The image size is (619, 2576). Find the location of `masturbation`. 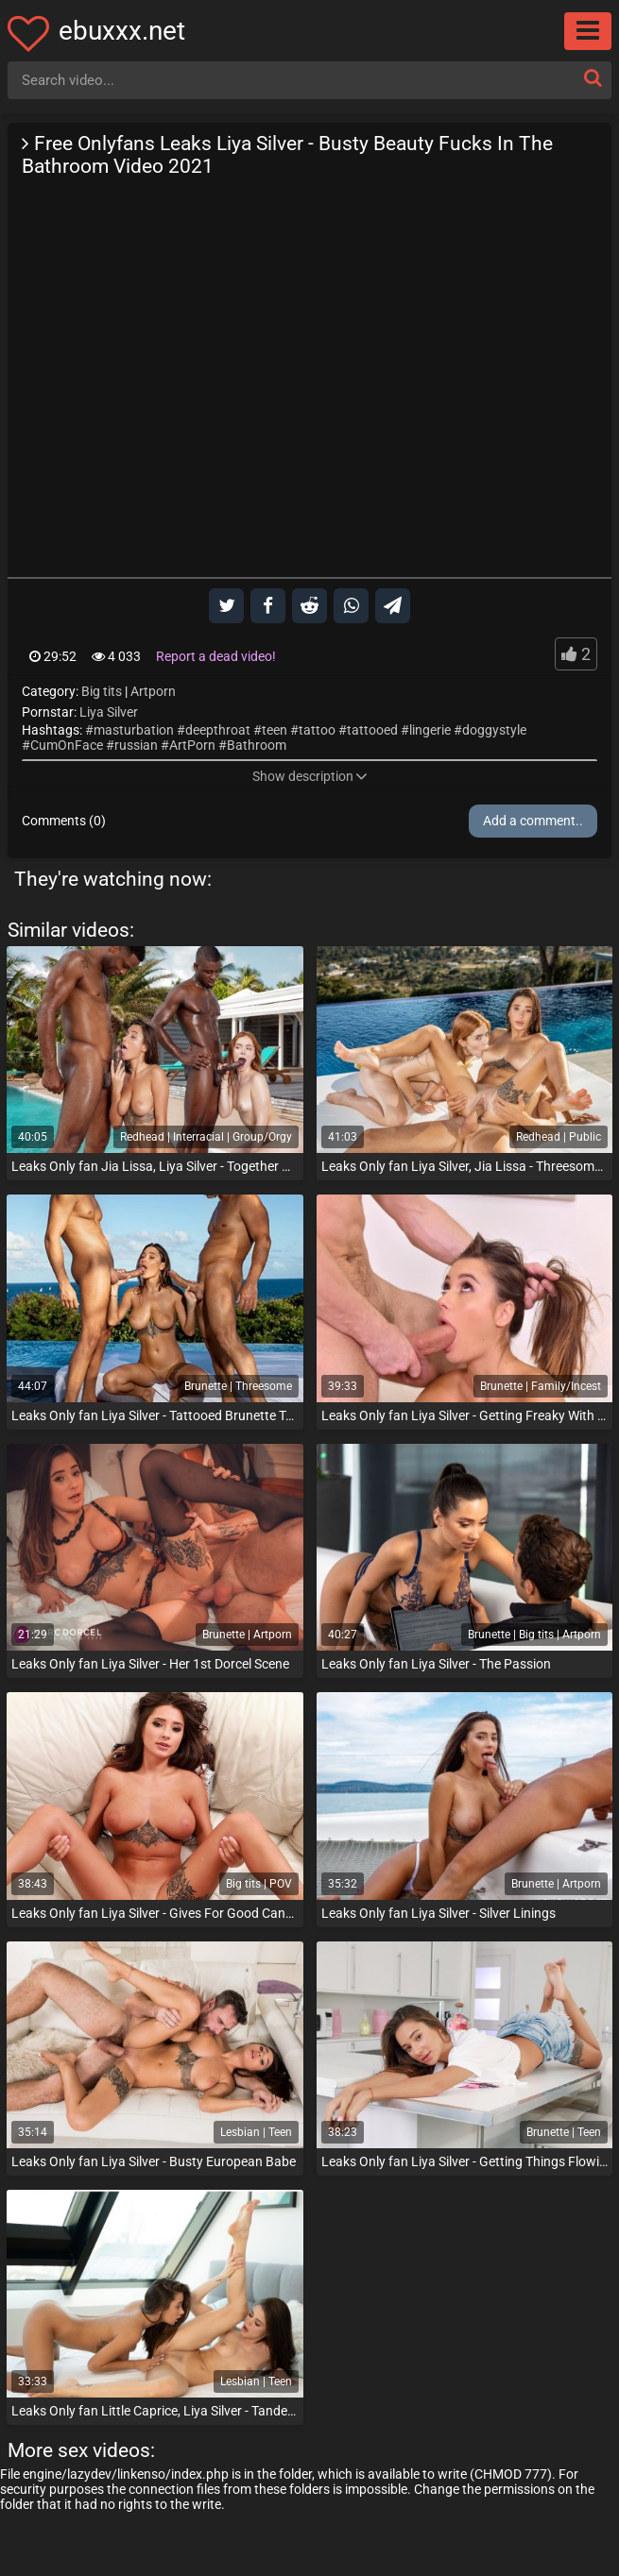

masturbation is located at coordinates (134, 729).